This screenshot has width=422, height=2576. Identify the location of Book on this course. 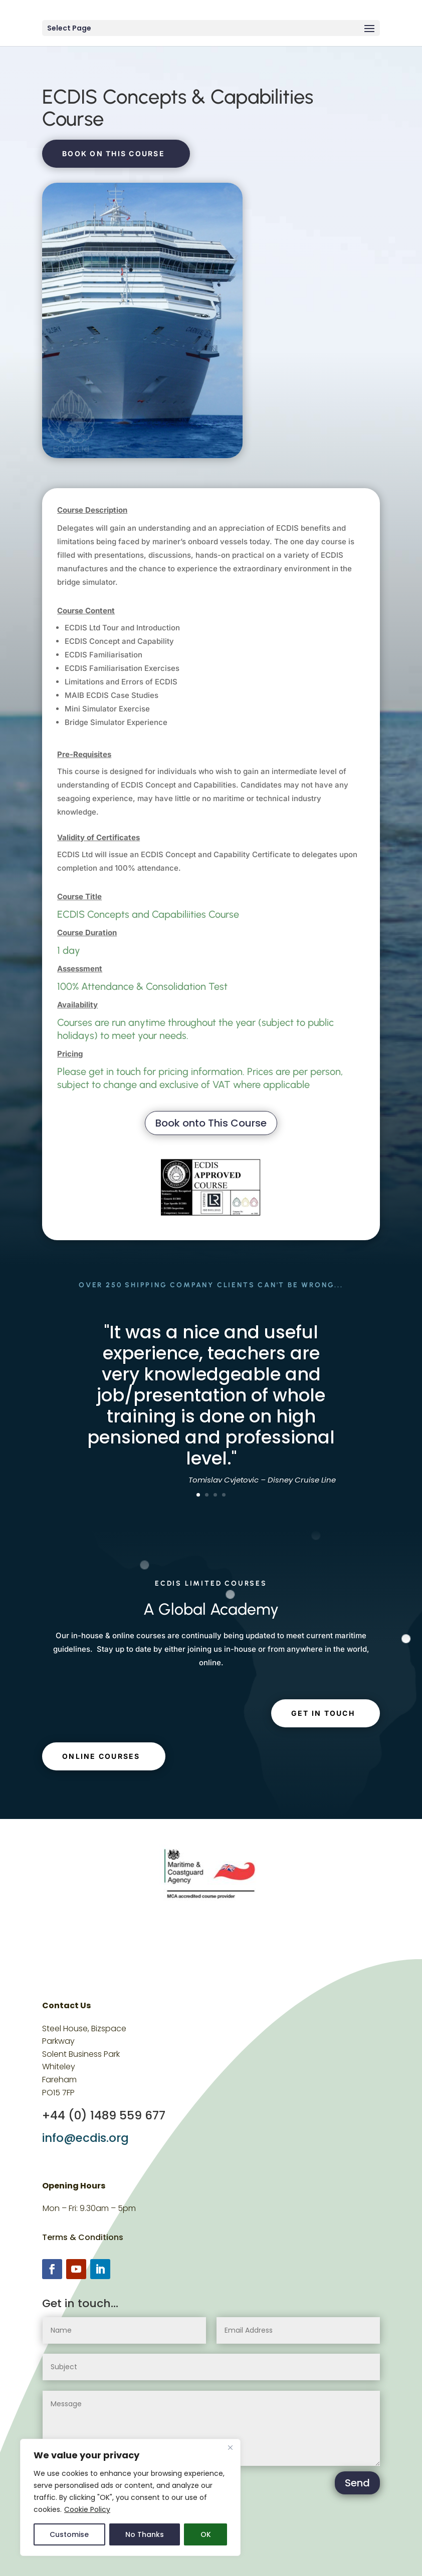
(113, 153).